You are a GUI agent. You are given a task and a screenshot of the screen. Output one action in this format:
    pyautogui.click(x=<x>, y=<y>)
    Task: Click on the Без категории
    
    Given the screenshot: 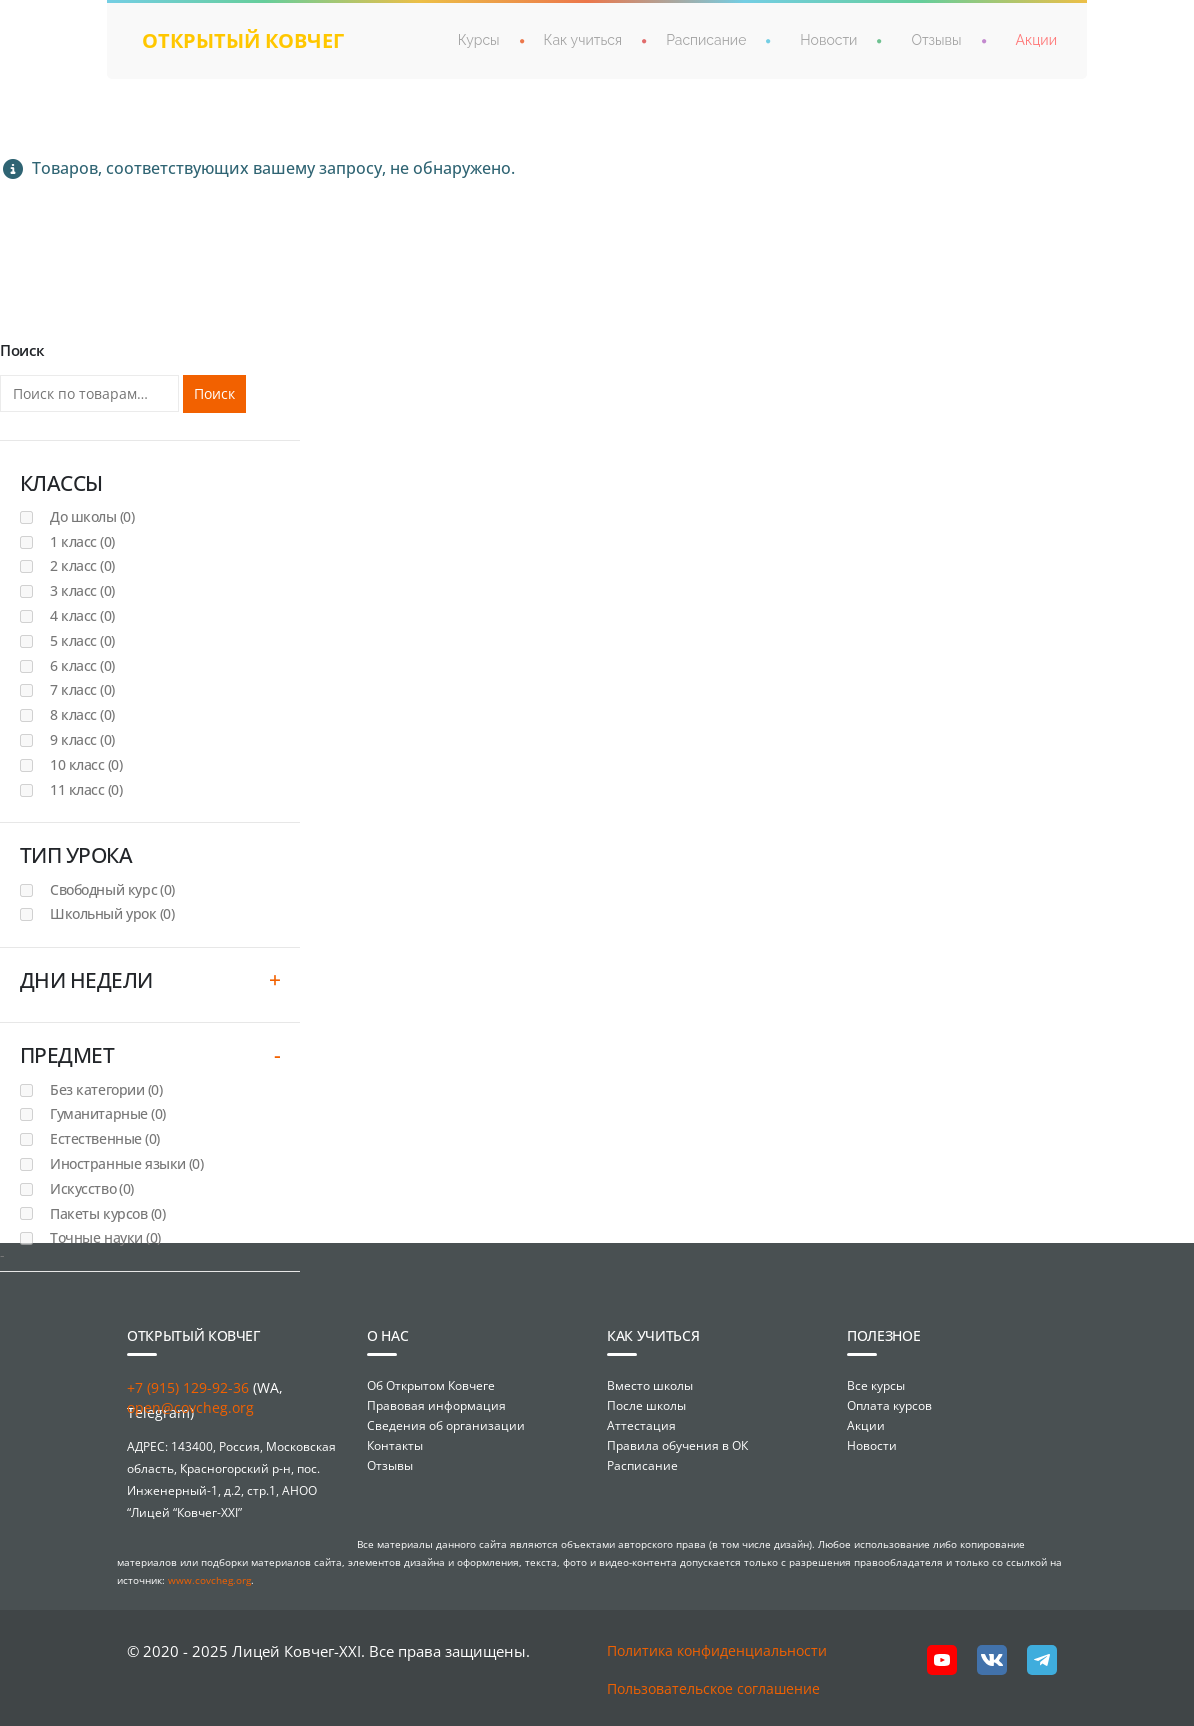 What is the action you would take?
    pyautogui.click(x=106, y=1089)
    